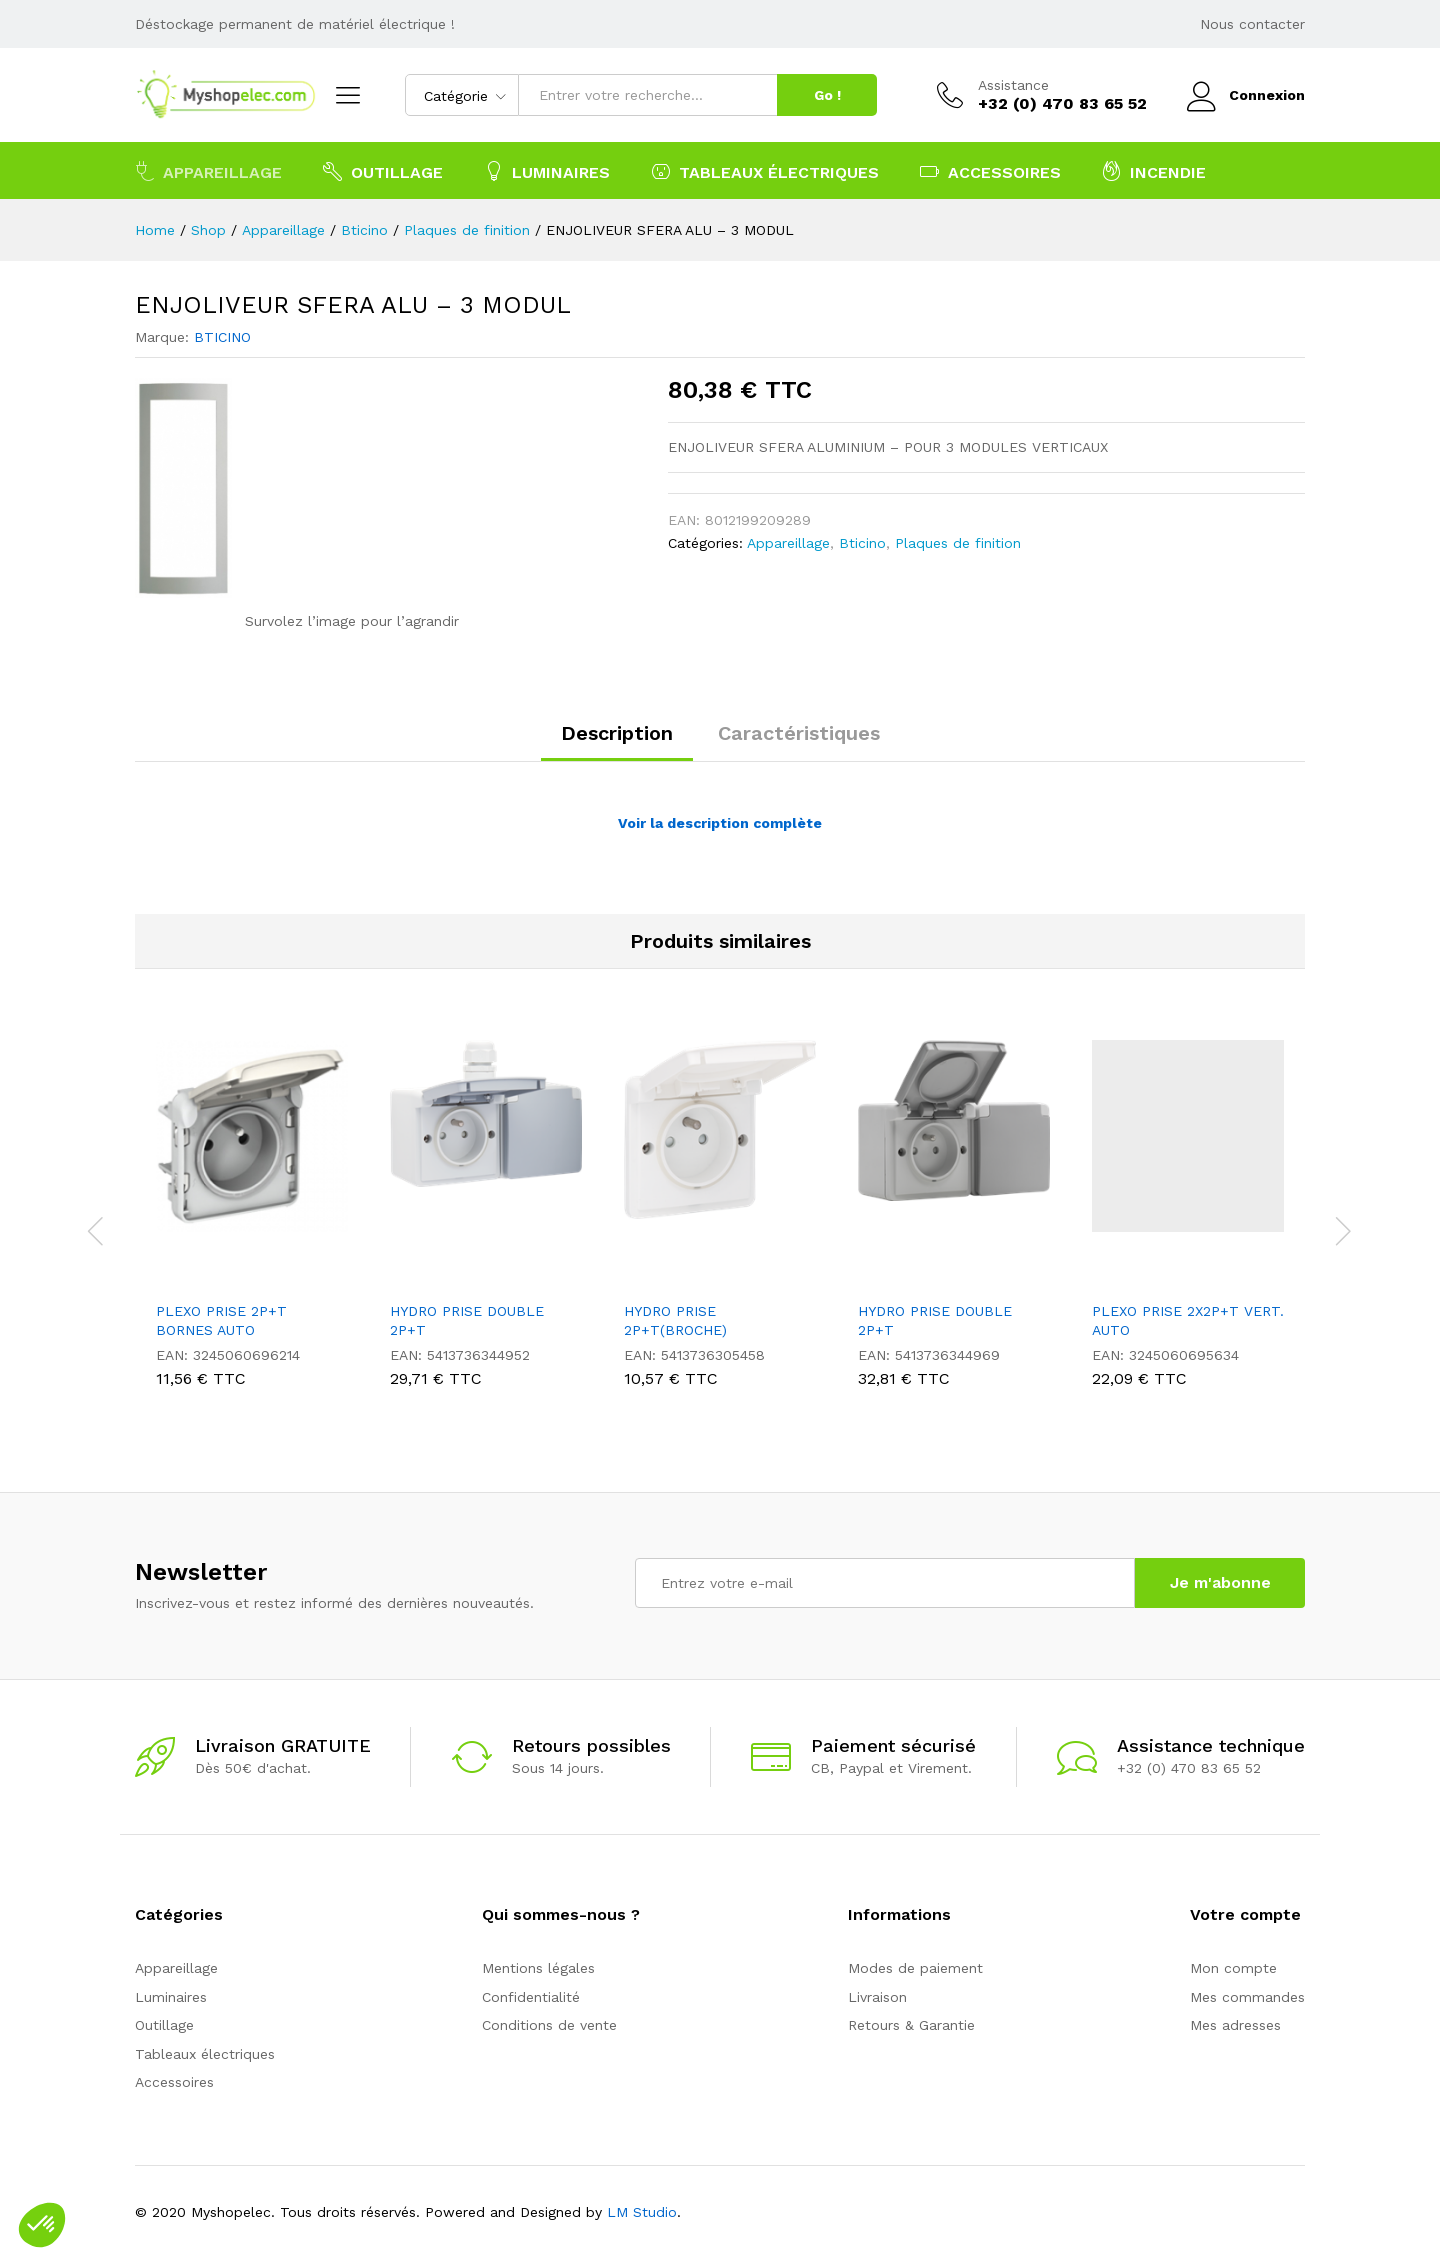  I want to click on Incendie [button], so click(1154, 171).